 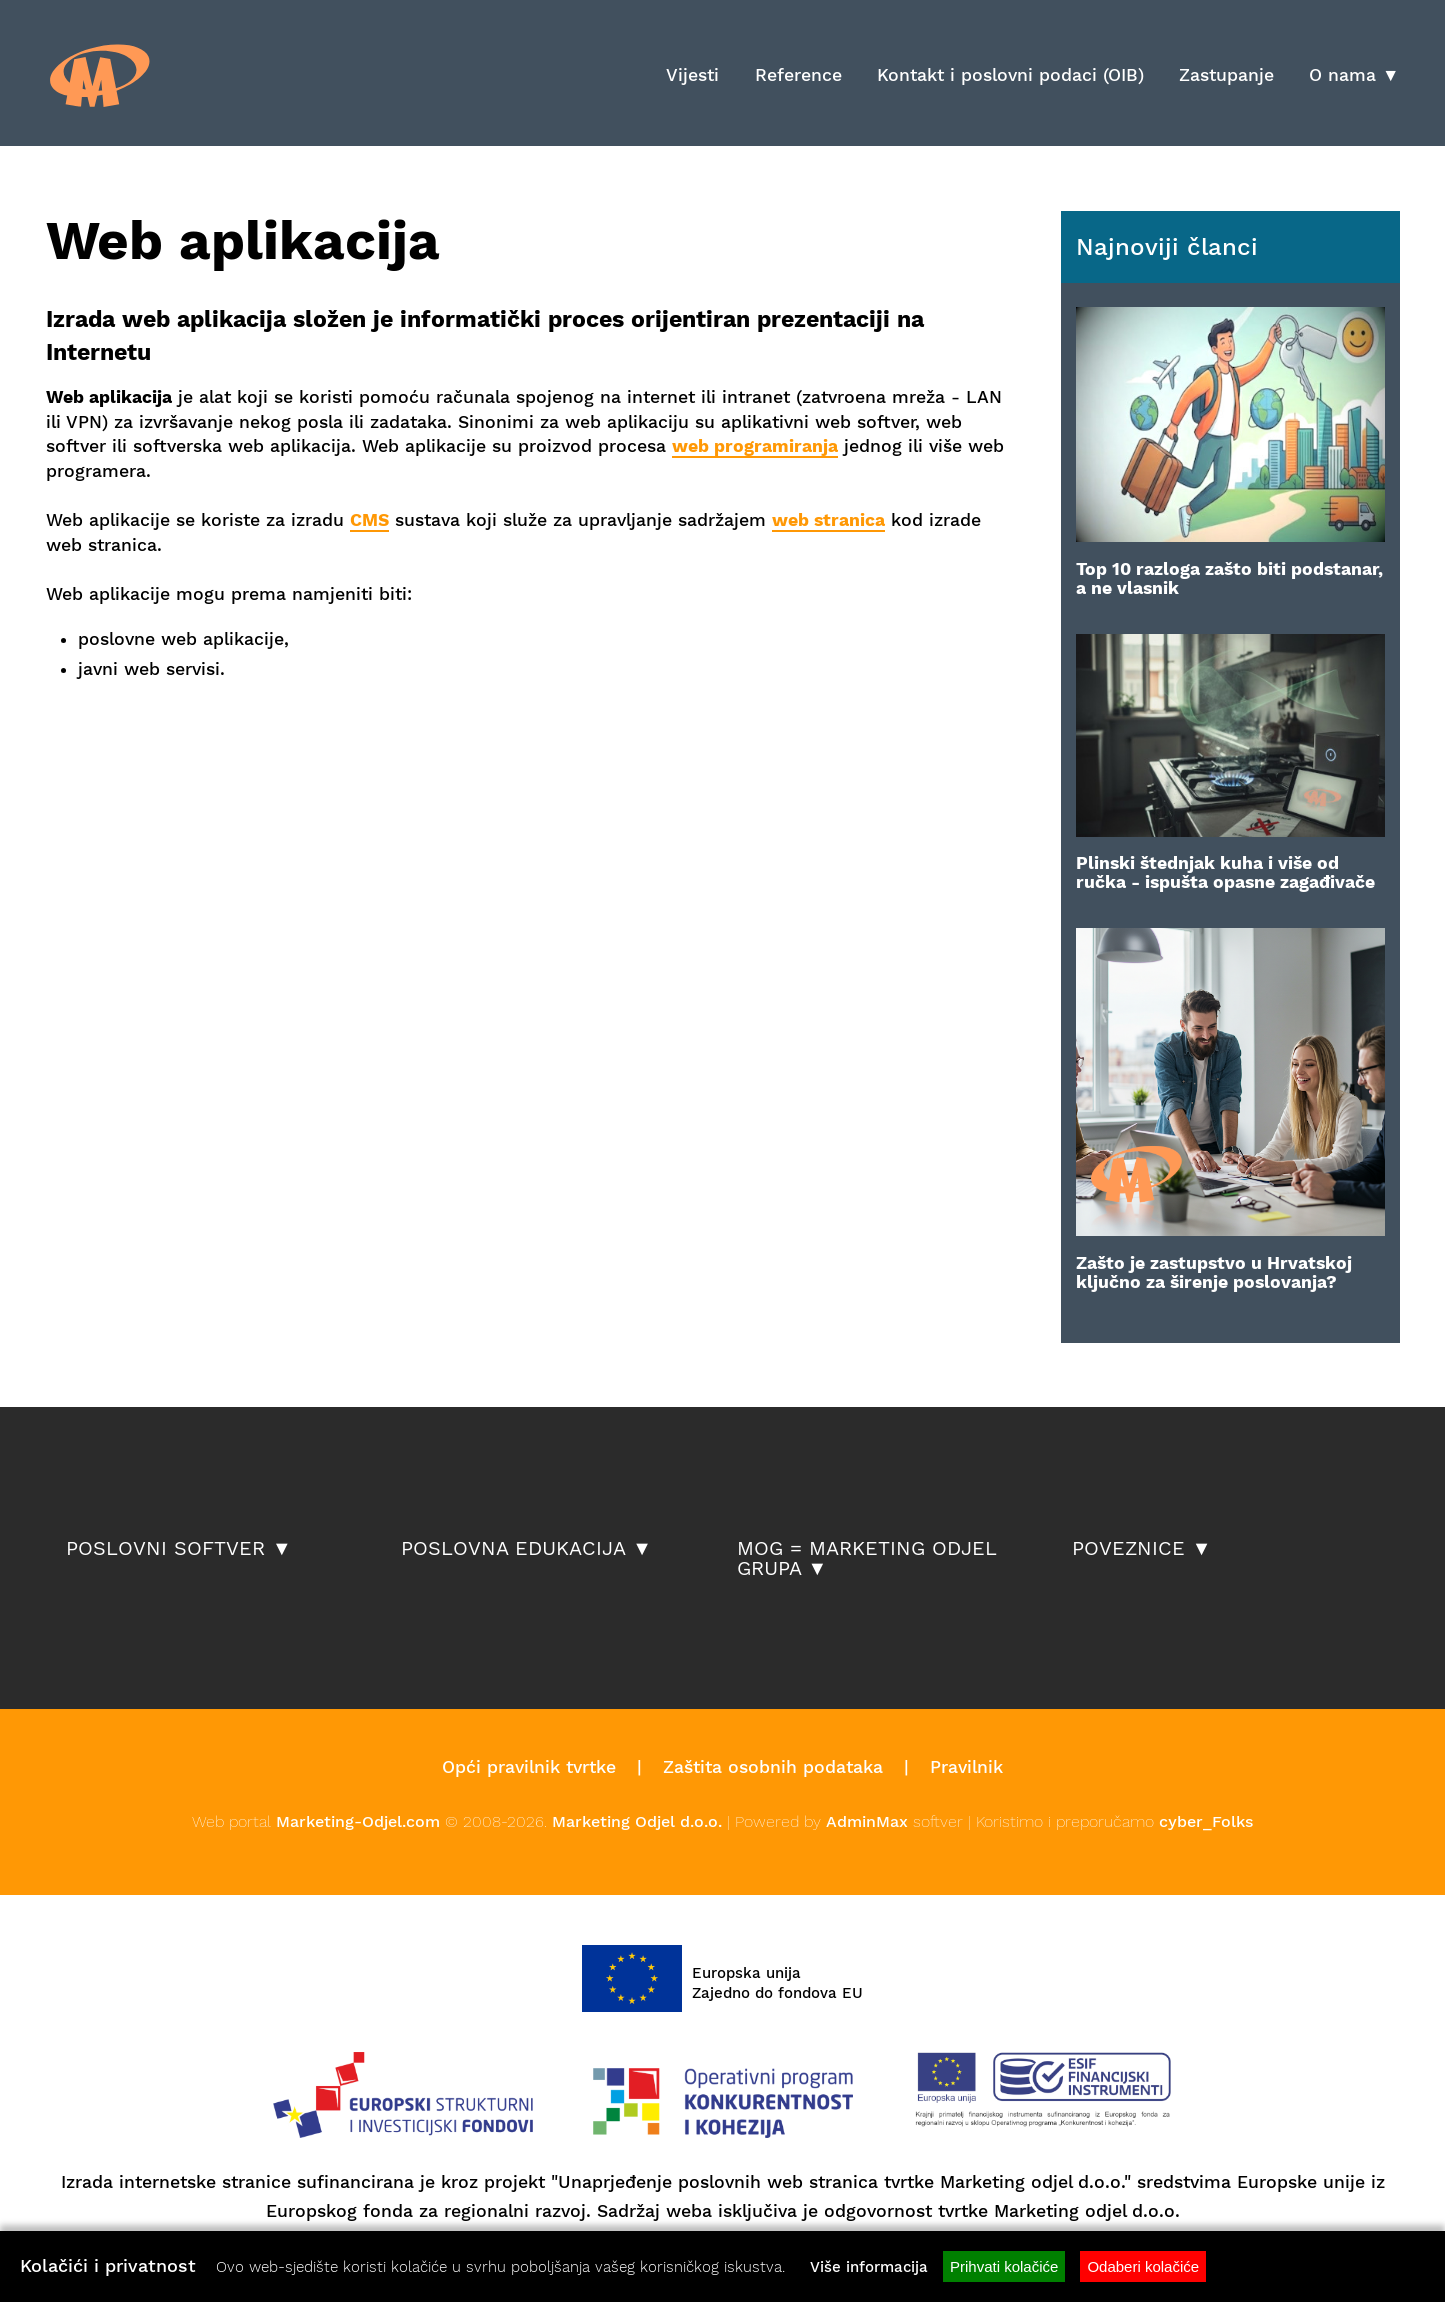 What do you see at coordinates (966, 1767) in the screenshot?
I see `Pravilnik` at bounding box center [966, 1767].